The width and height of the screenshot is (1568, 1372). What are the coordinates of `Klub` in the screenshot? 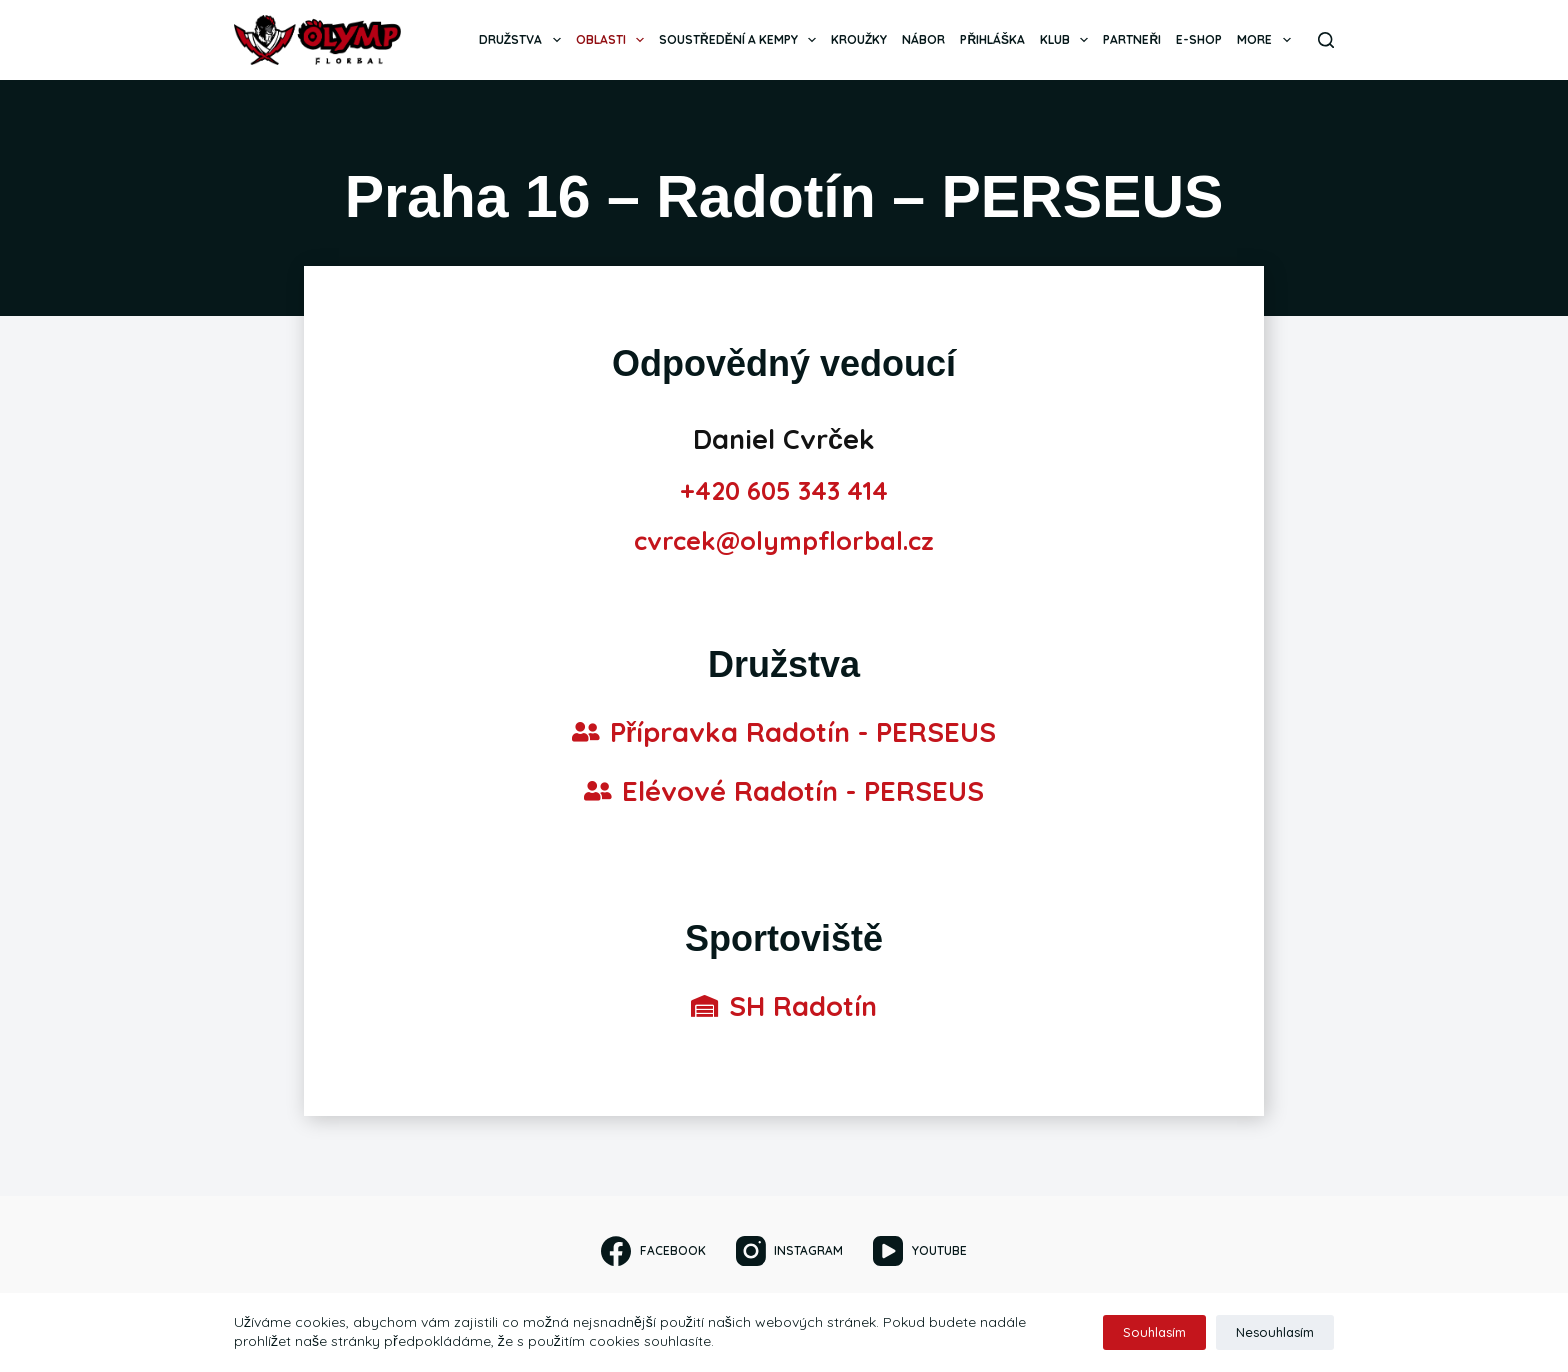 It's located at (1068, 40).